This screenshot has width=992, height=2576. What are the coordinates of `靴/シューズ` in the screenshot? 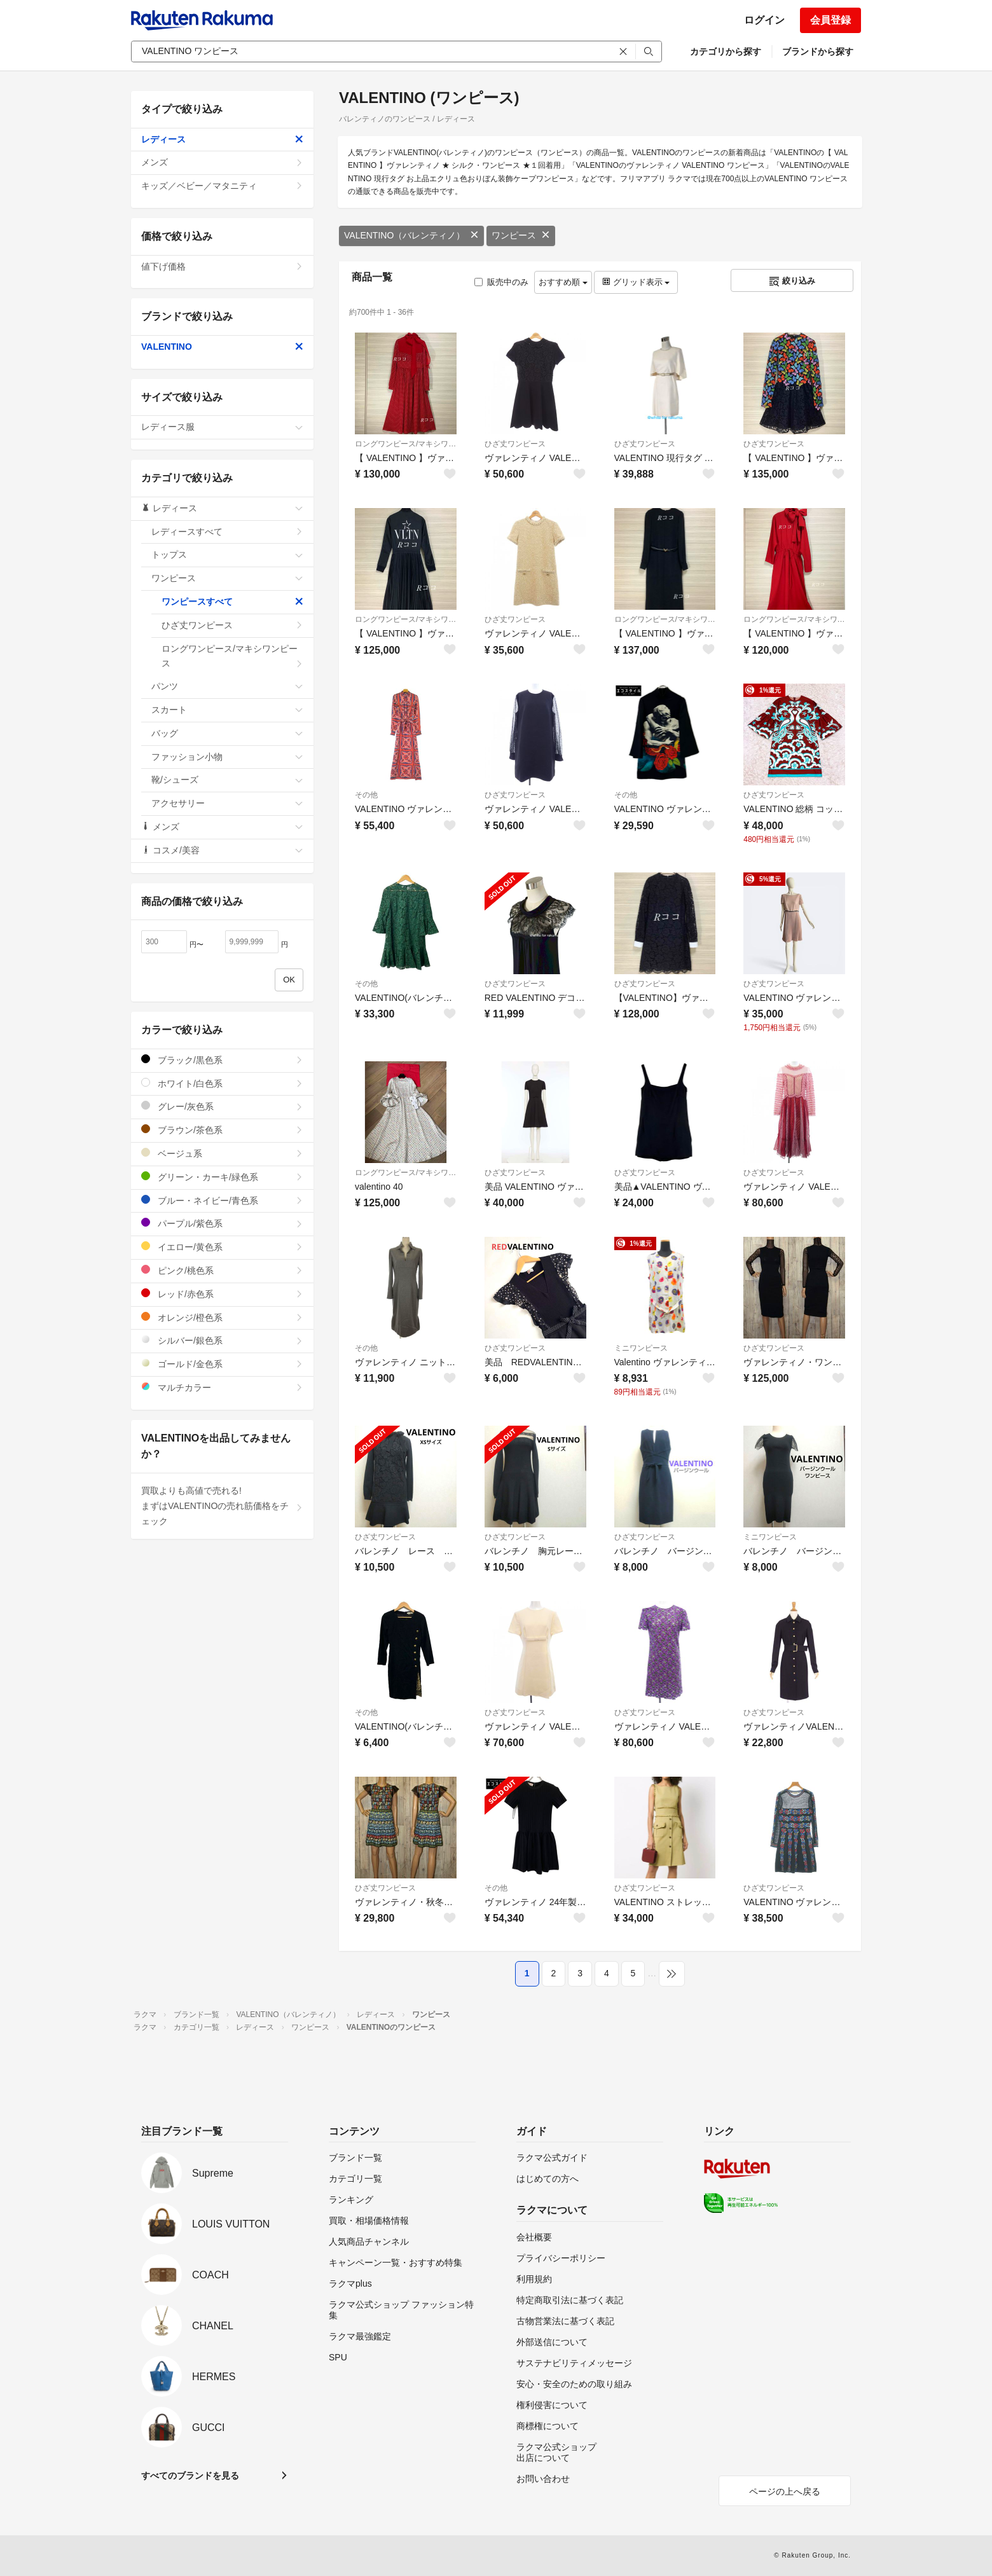 It's located at (227, 780).